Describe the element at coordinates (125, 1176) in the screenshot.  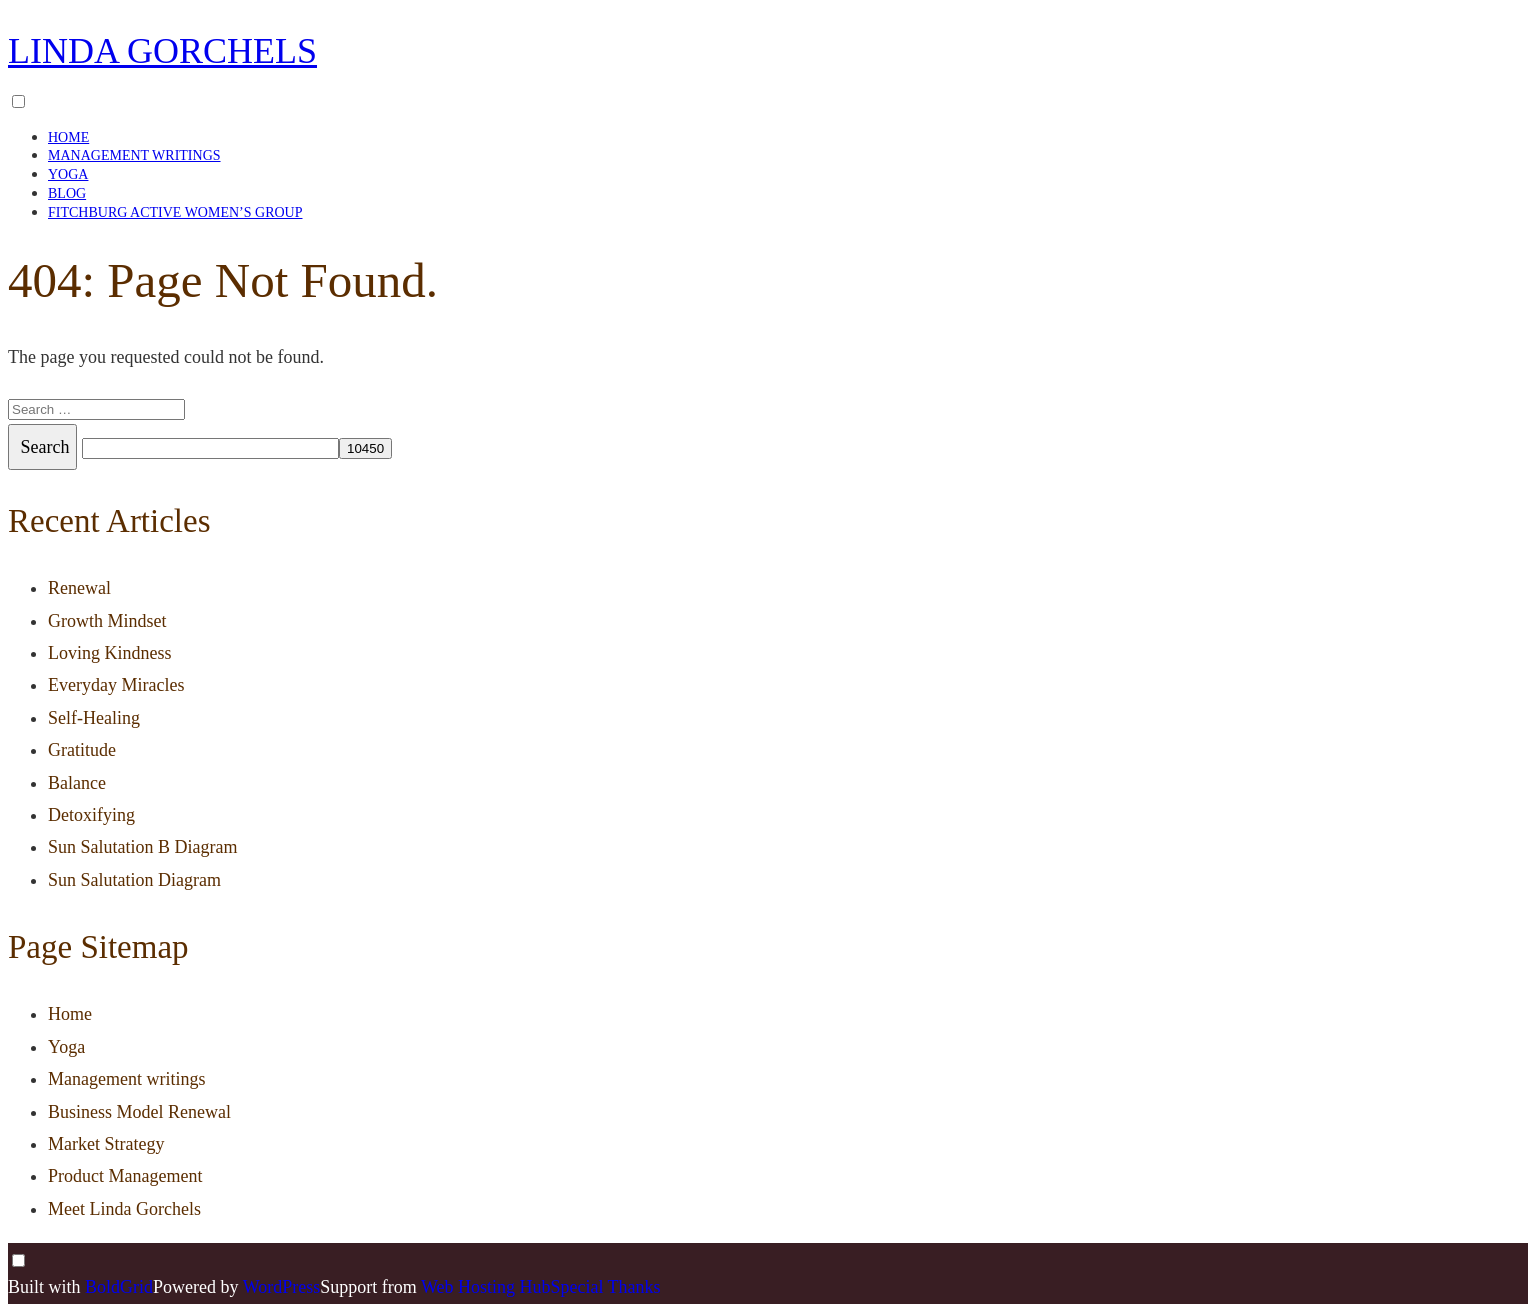
I see `Product Management` at that location.